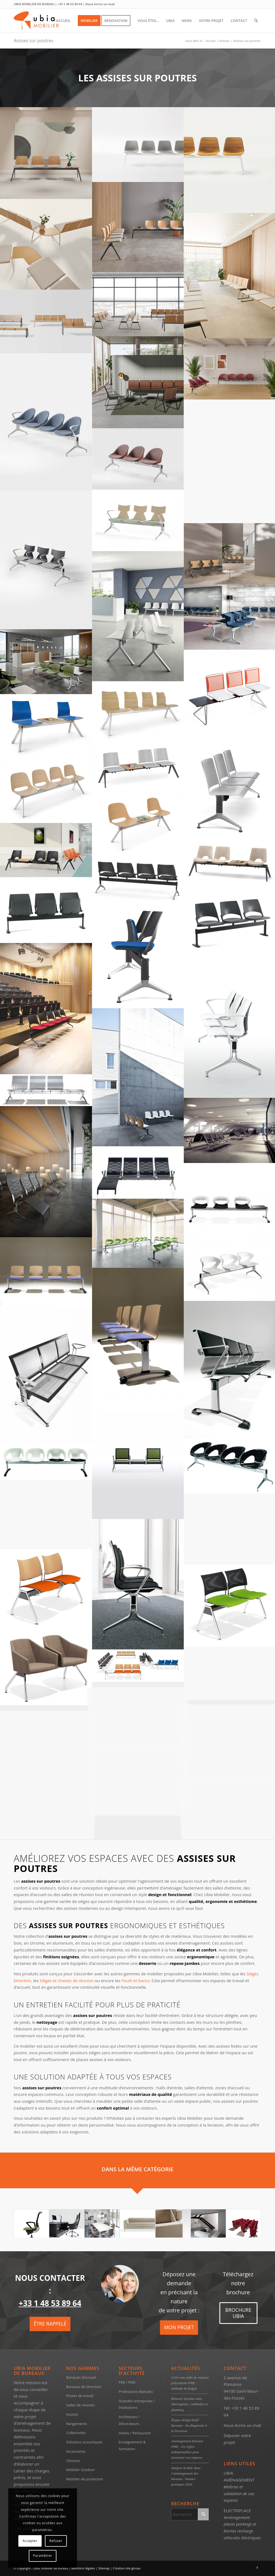 The image size is (275, 2576). Describe the element at coordinates (46, 321) in the screenshot. I see `[image ubia-mobilier-bureau-assises sur poutre-LIN WOOD (2)]` at that location.